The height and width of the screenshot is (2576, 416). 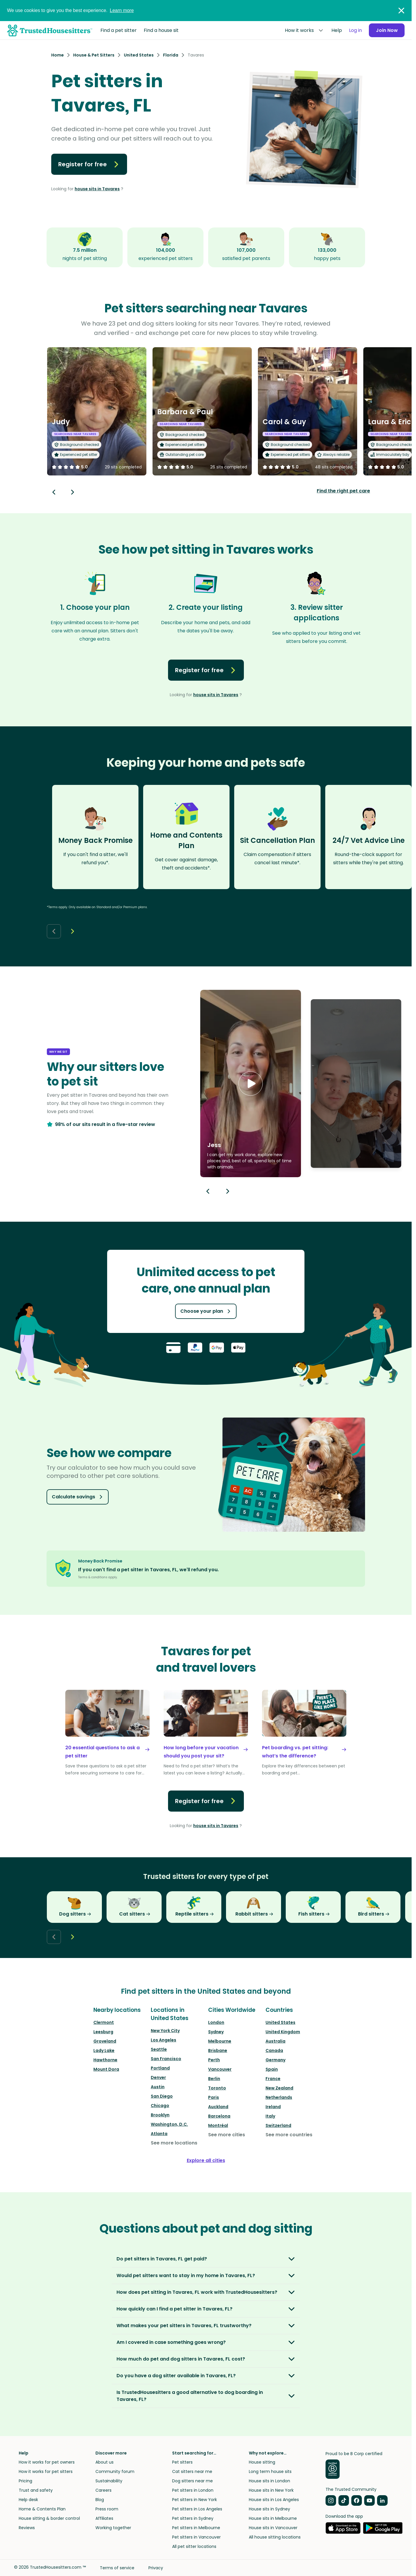 What do you see at coordinates (104, 2462) in the screenshot?
I see `About us` at bounding box center [104, 2462].